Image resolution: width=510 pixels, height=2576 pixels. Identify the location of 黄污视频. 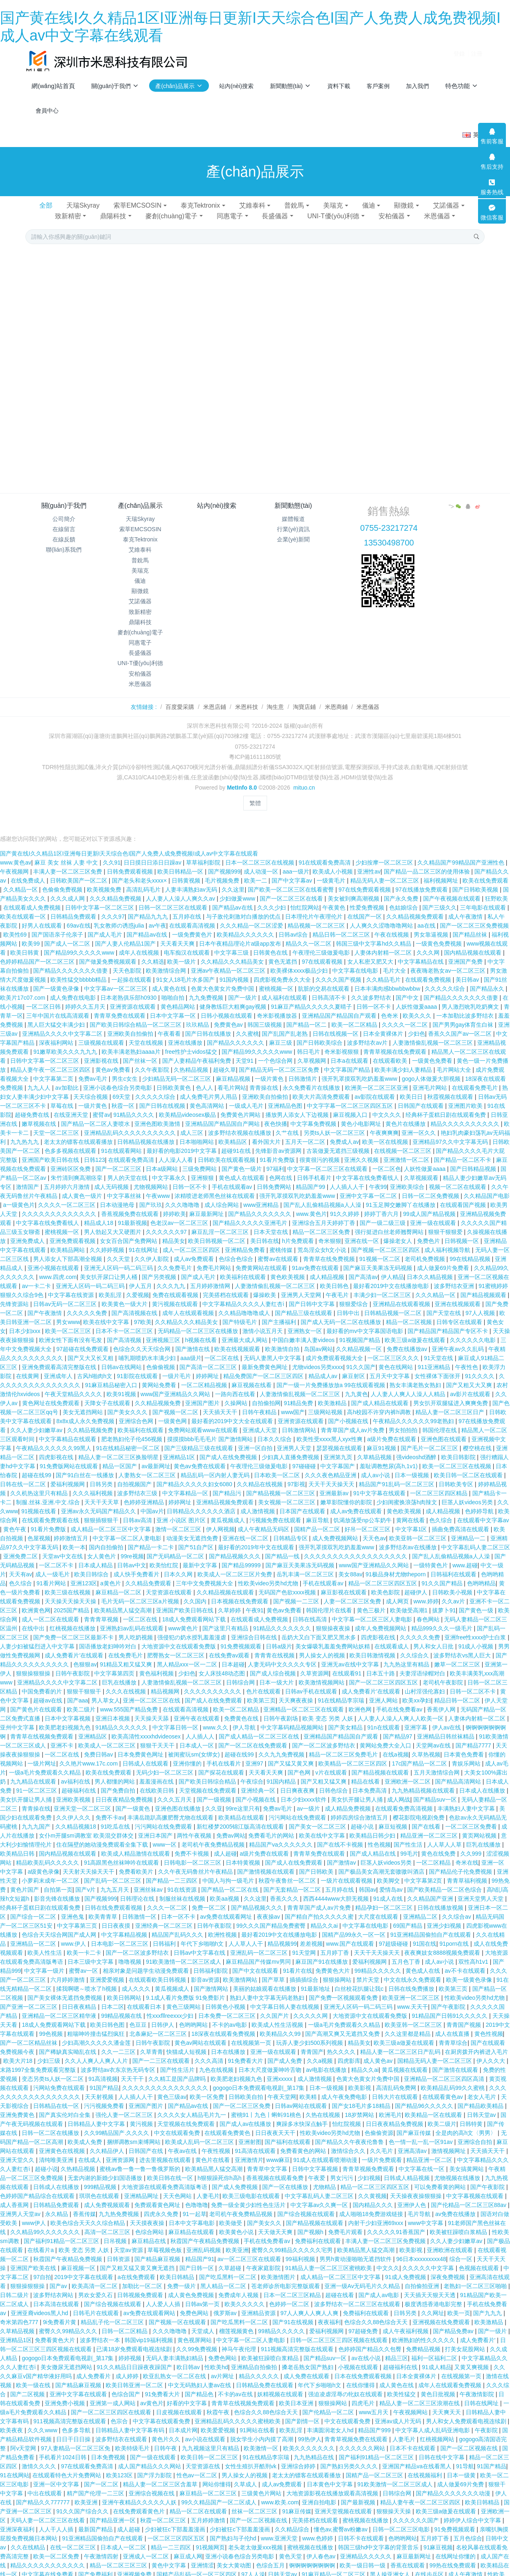
(142, 2112).